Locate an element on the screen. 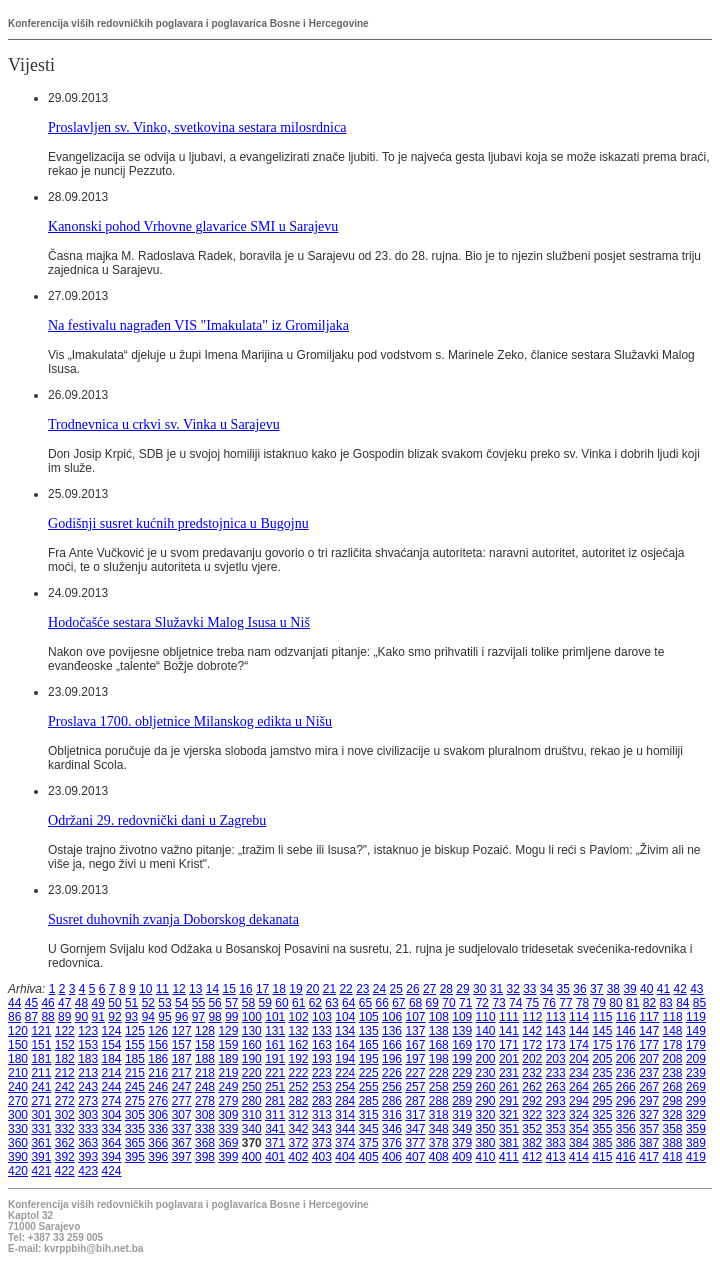  71 is located at coordinates (465, 1003).